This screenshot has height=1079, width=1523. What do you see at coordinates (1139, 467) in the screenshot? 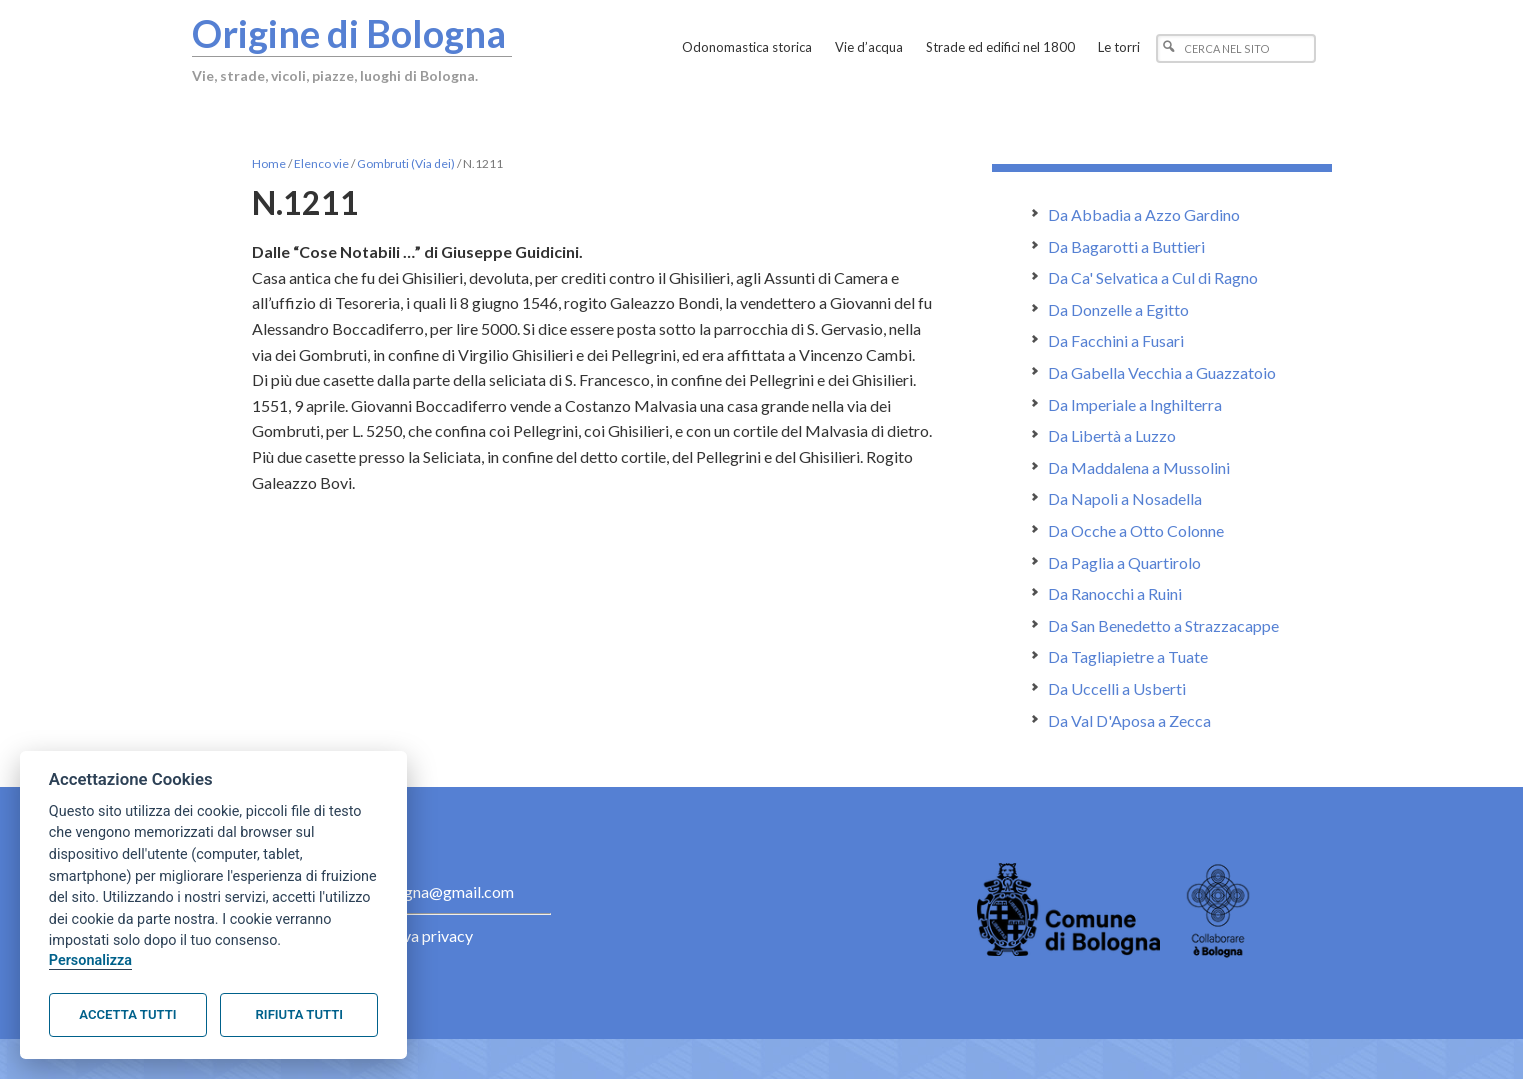
I see `Da Maddalena a Mussolini` at bounding box center [1139, 467].